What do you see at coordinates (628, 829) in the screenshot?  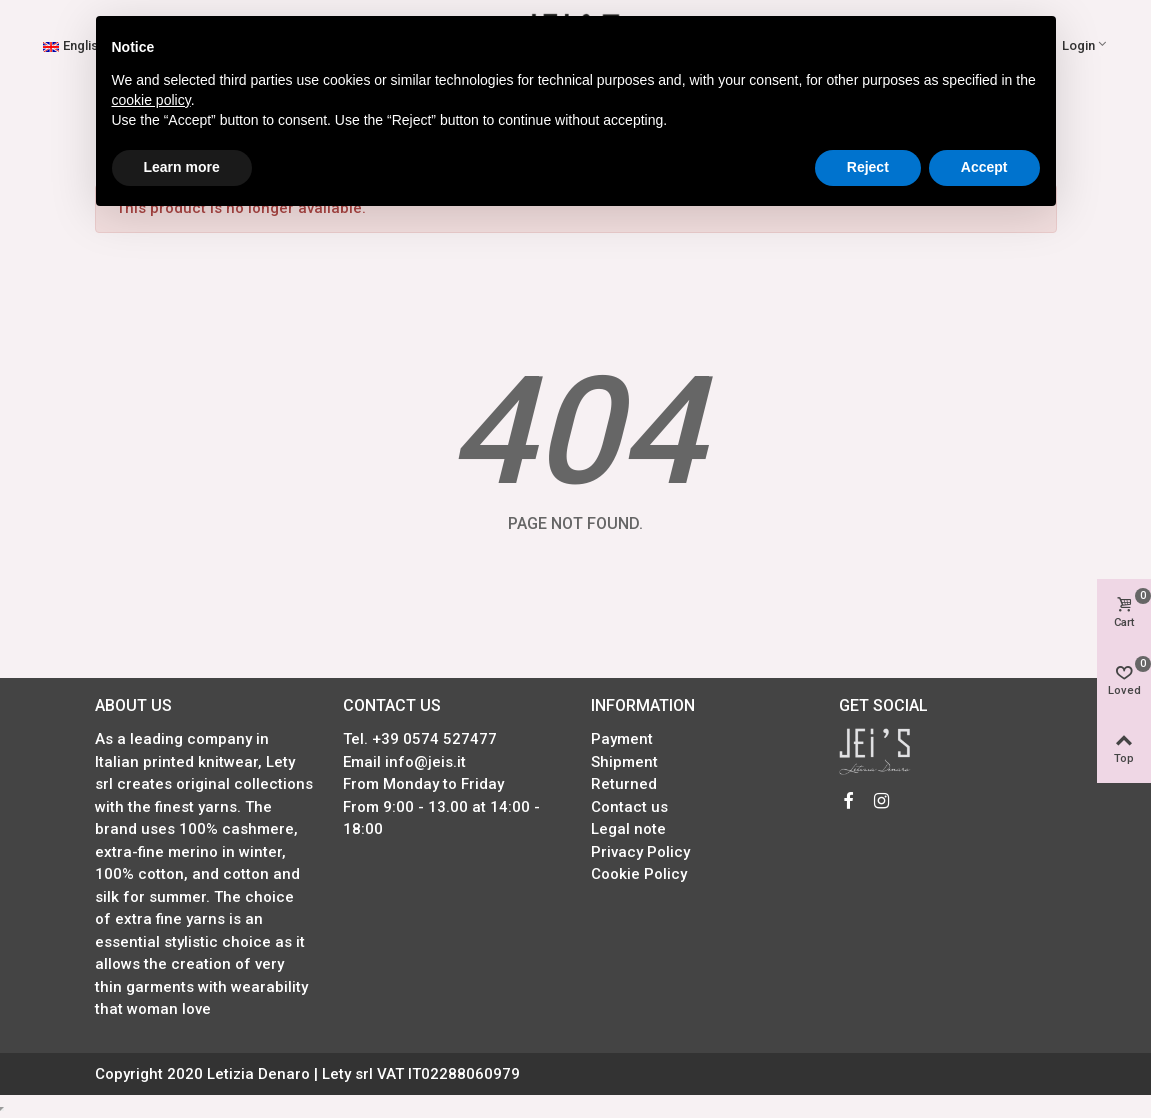 I see `Legal note` at bounding box center [628, 829].